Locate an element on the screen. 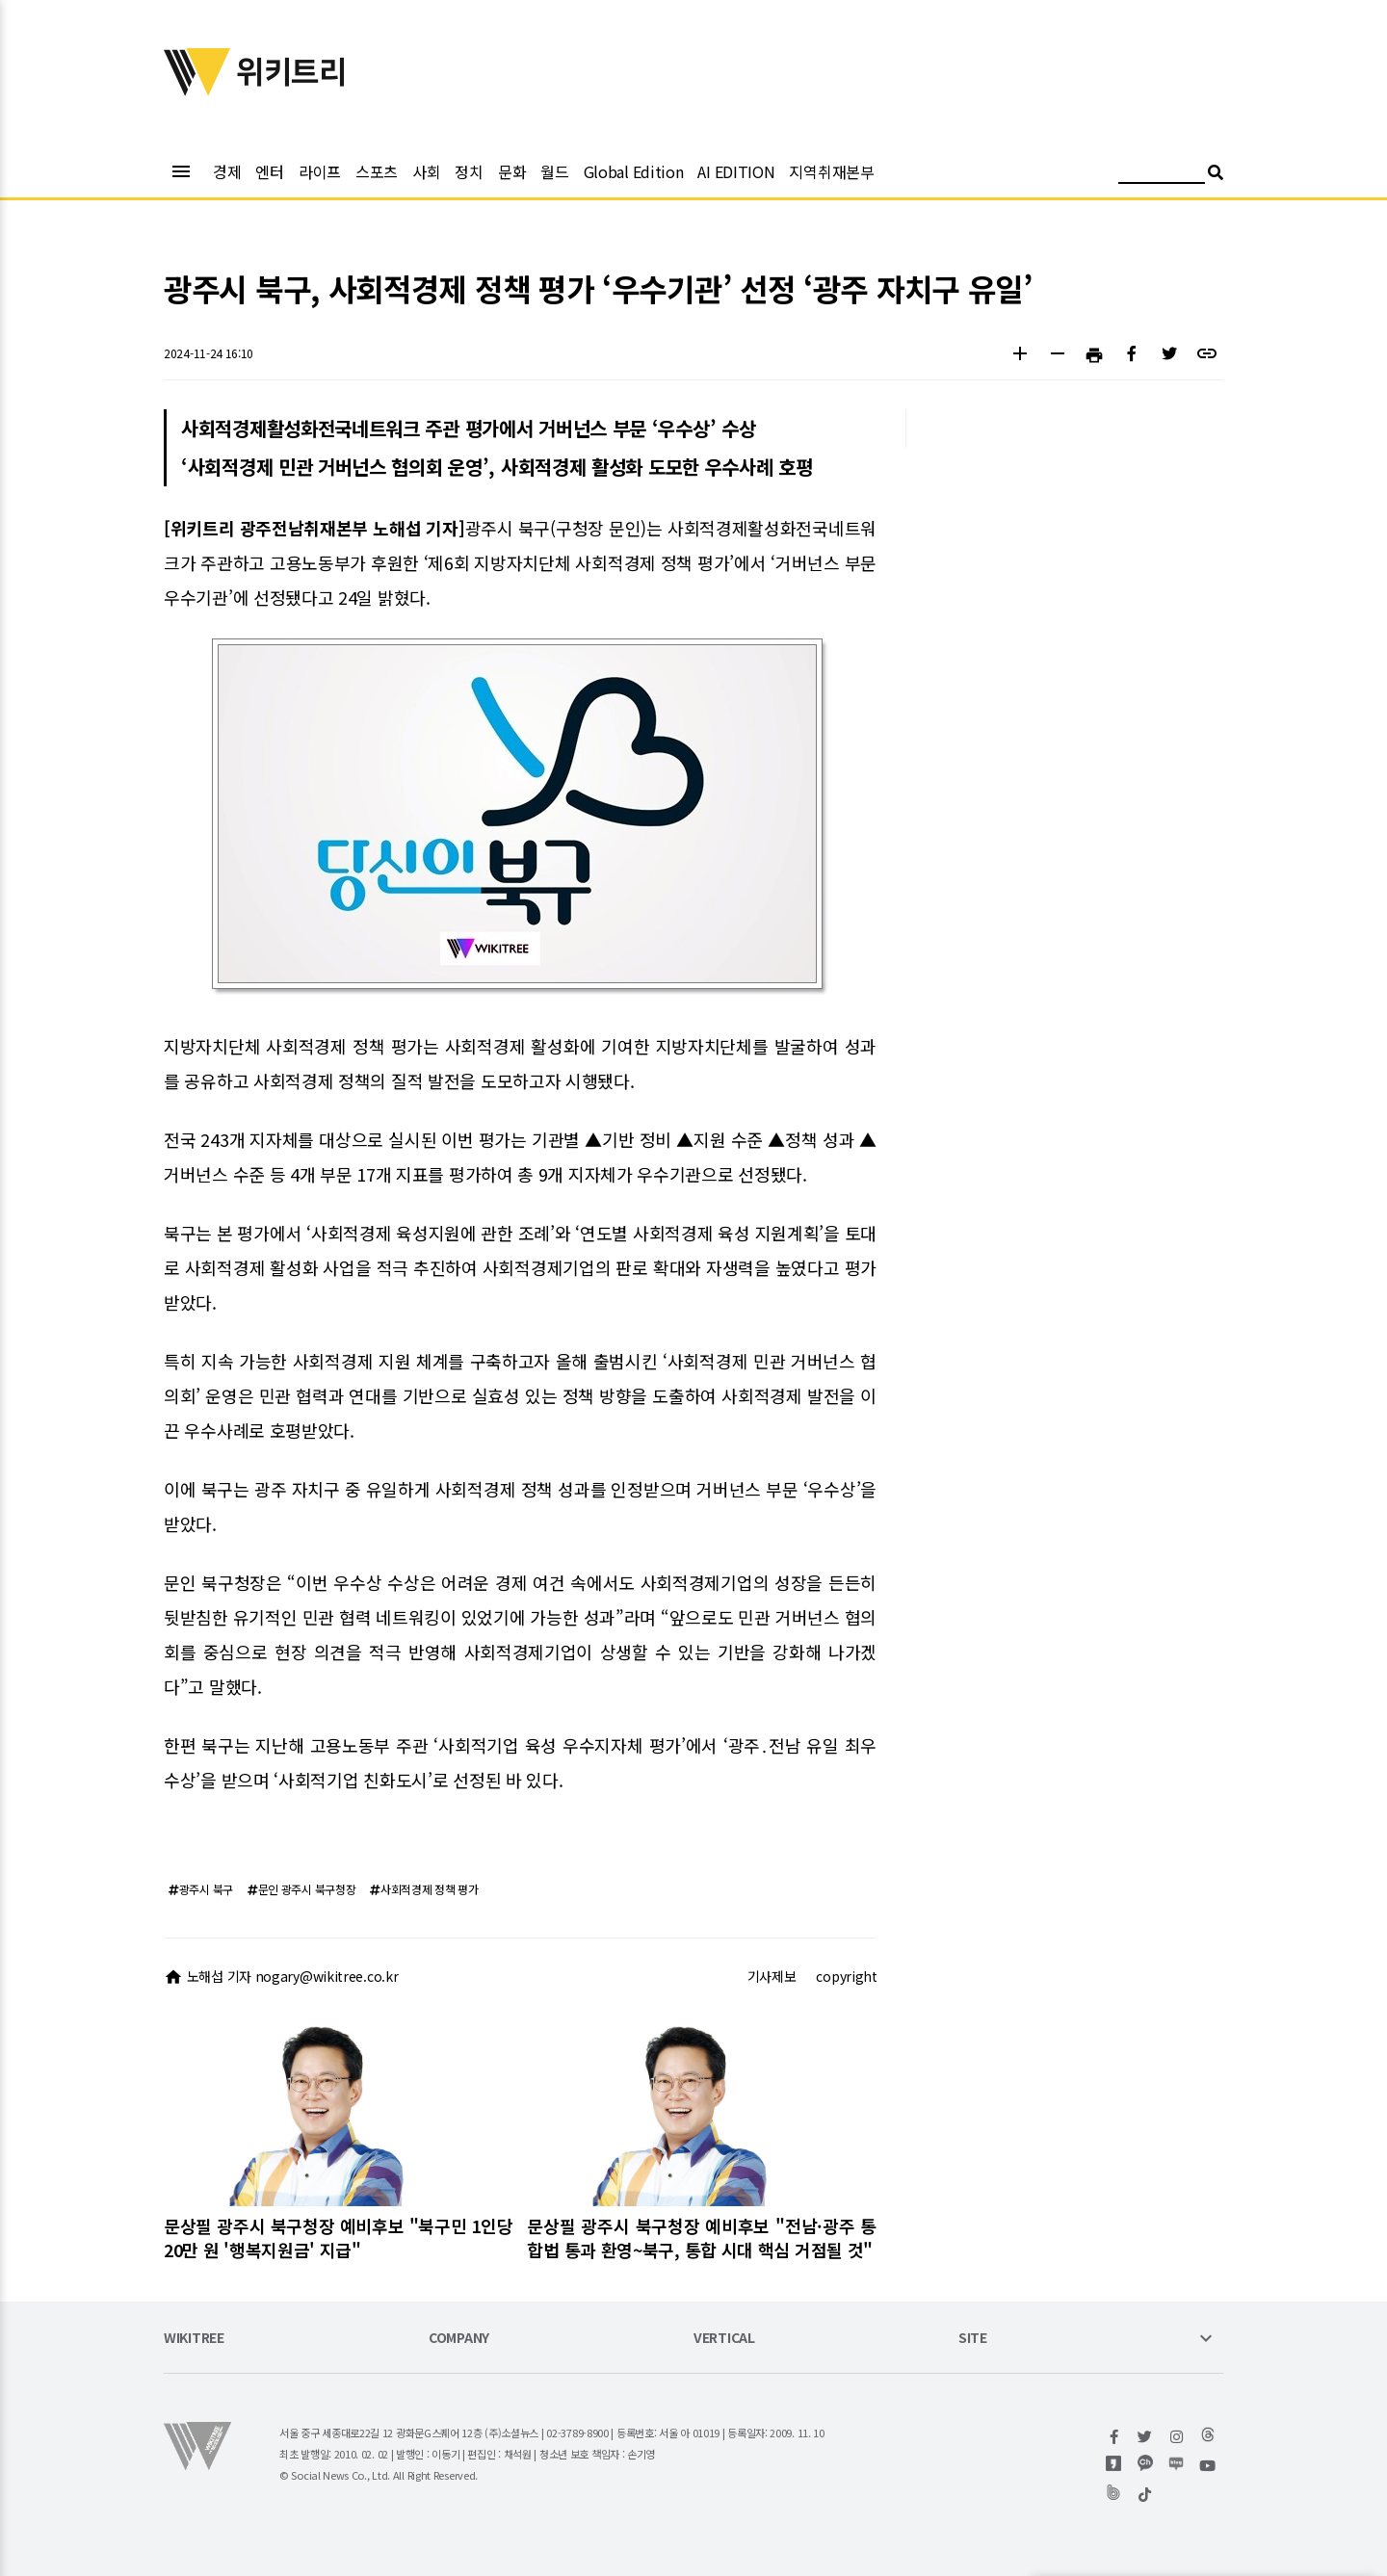 The width and height of the screenshot is (1387, 2576). 사회 is located at coordinates (426, 171).